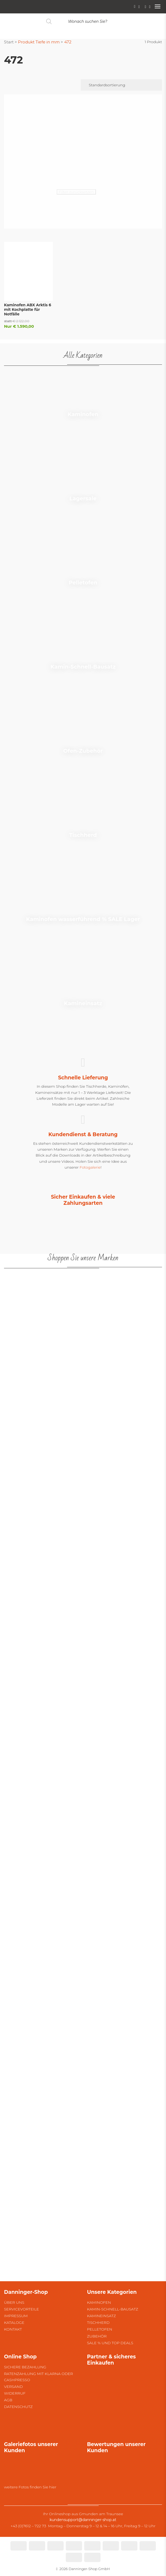  Describe the element at coordinates (14, 2393) in the screenshot. I see `Widerruf` at that location.